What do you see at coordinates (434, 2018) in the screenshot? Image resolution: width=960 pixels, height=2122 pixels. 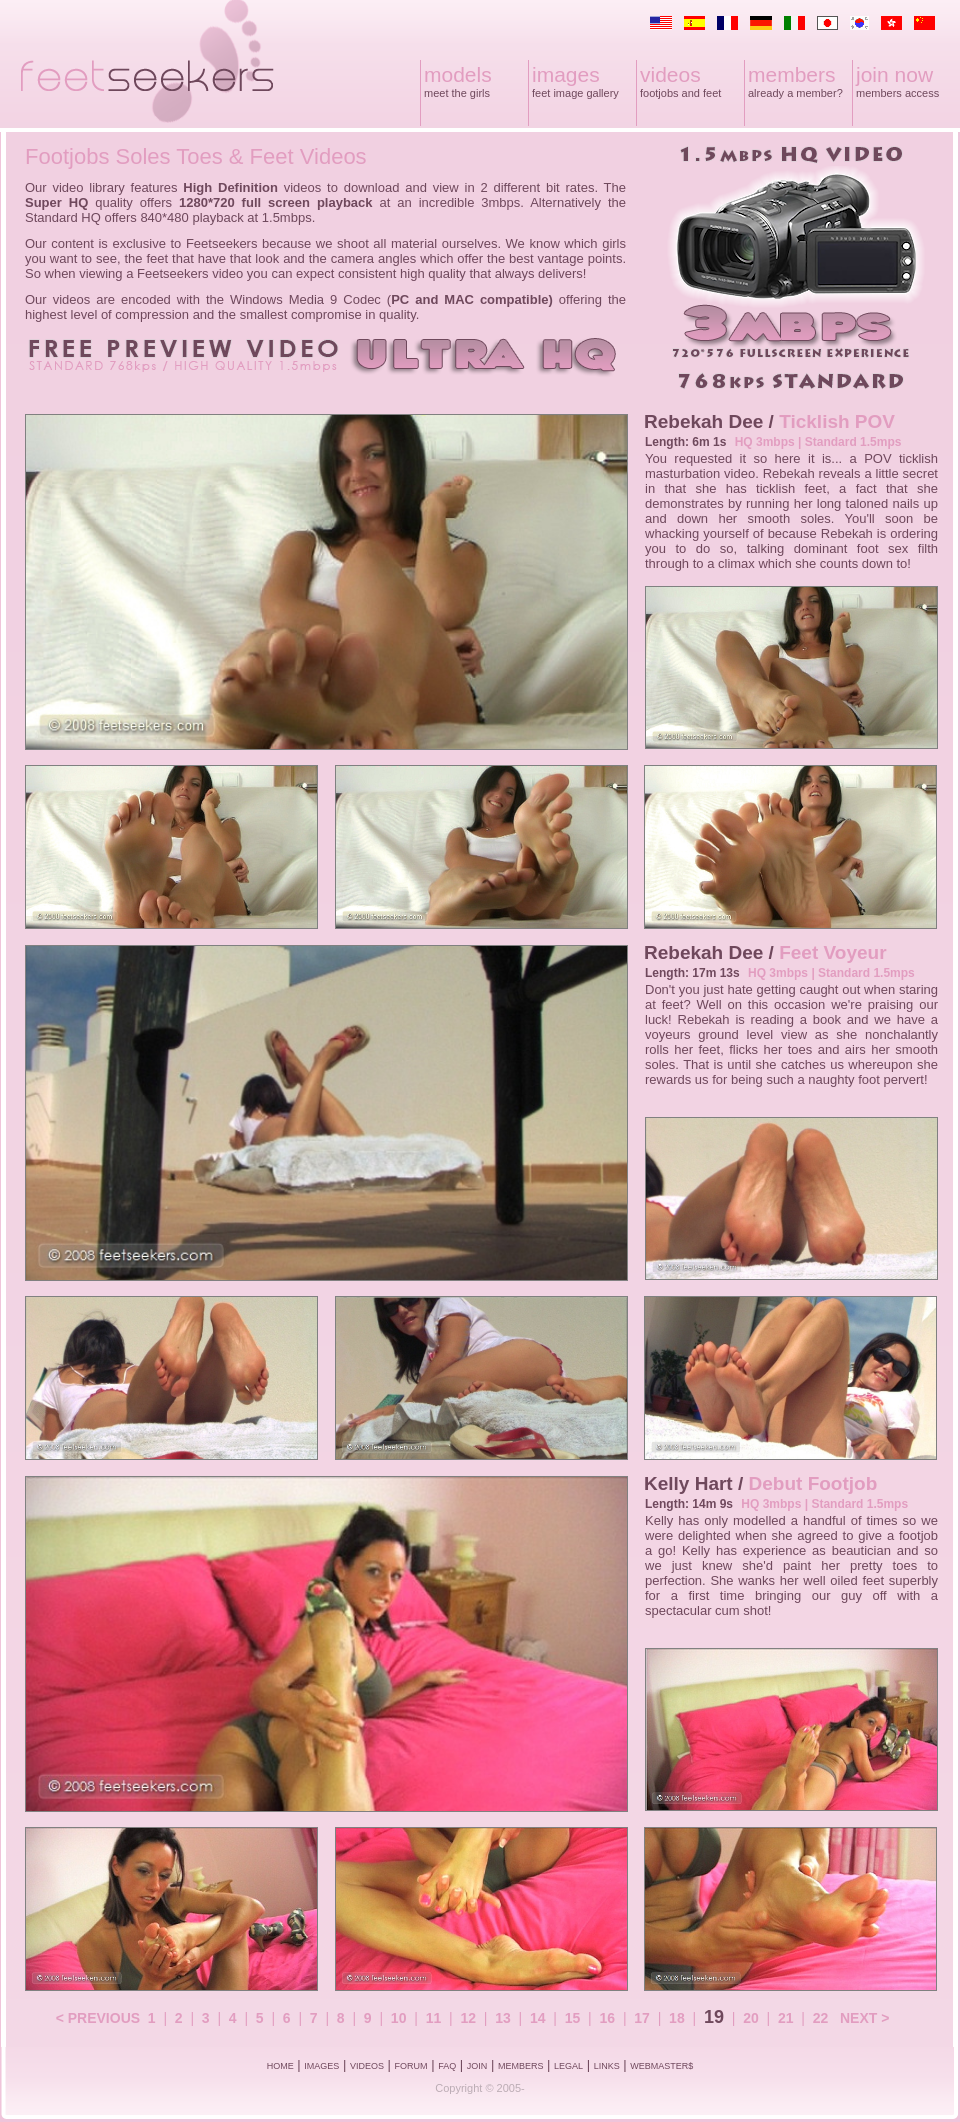 I see `11` at bounding box center [434, 2018].